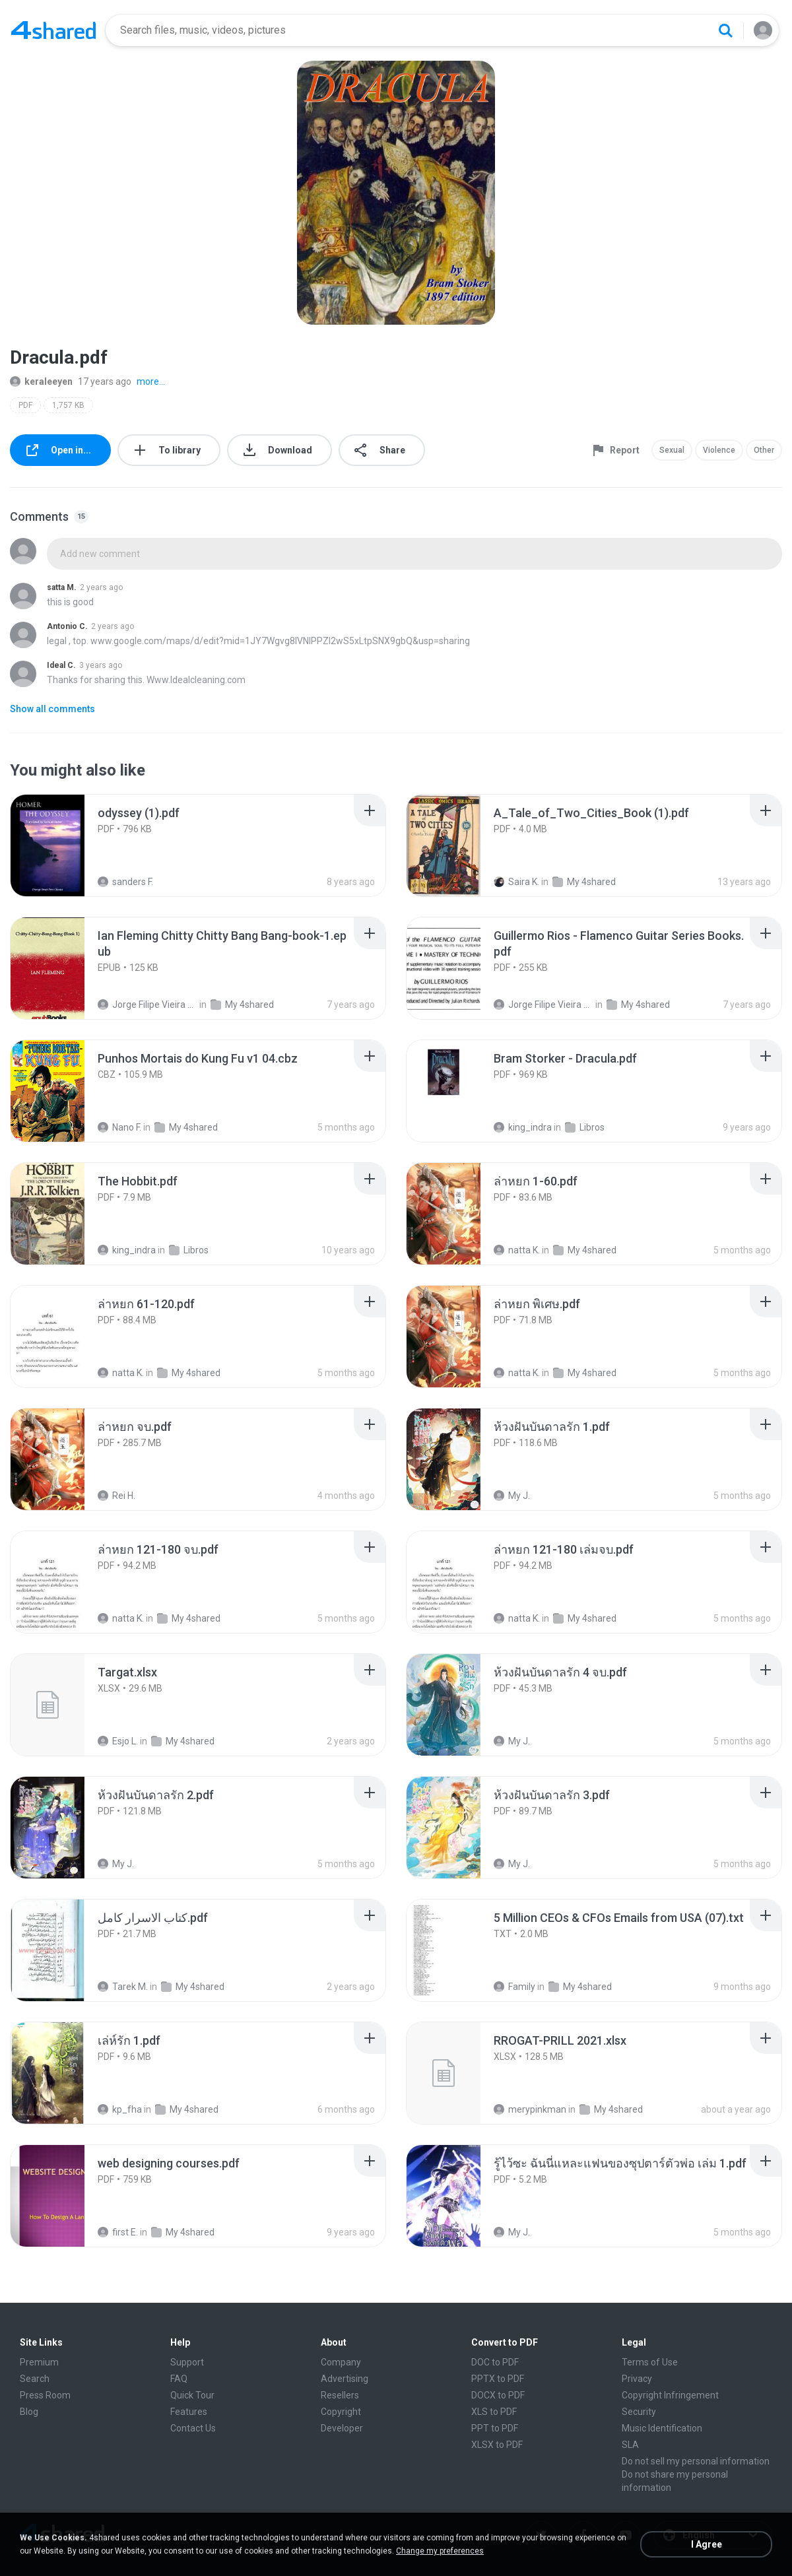 This screenshot has width=792, height=2576. I want to click on Quick Tour, so click(192, 2395).